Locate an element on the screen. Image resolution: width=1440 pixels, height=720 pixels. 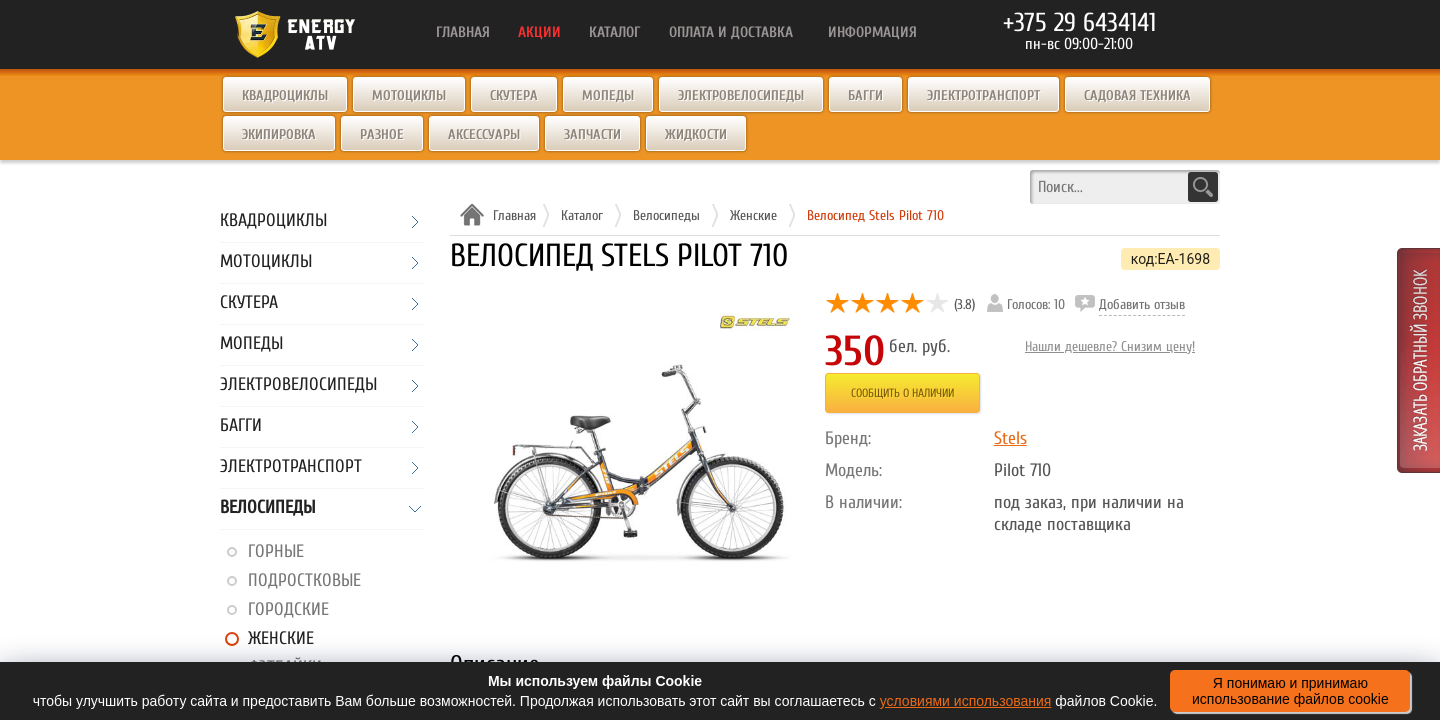
Сообщить о наличии is located at coordinates (902, 393).